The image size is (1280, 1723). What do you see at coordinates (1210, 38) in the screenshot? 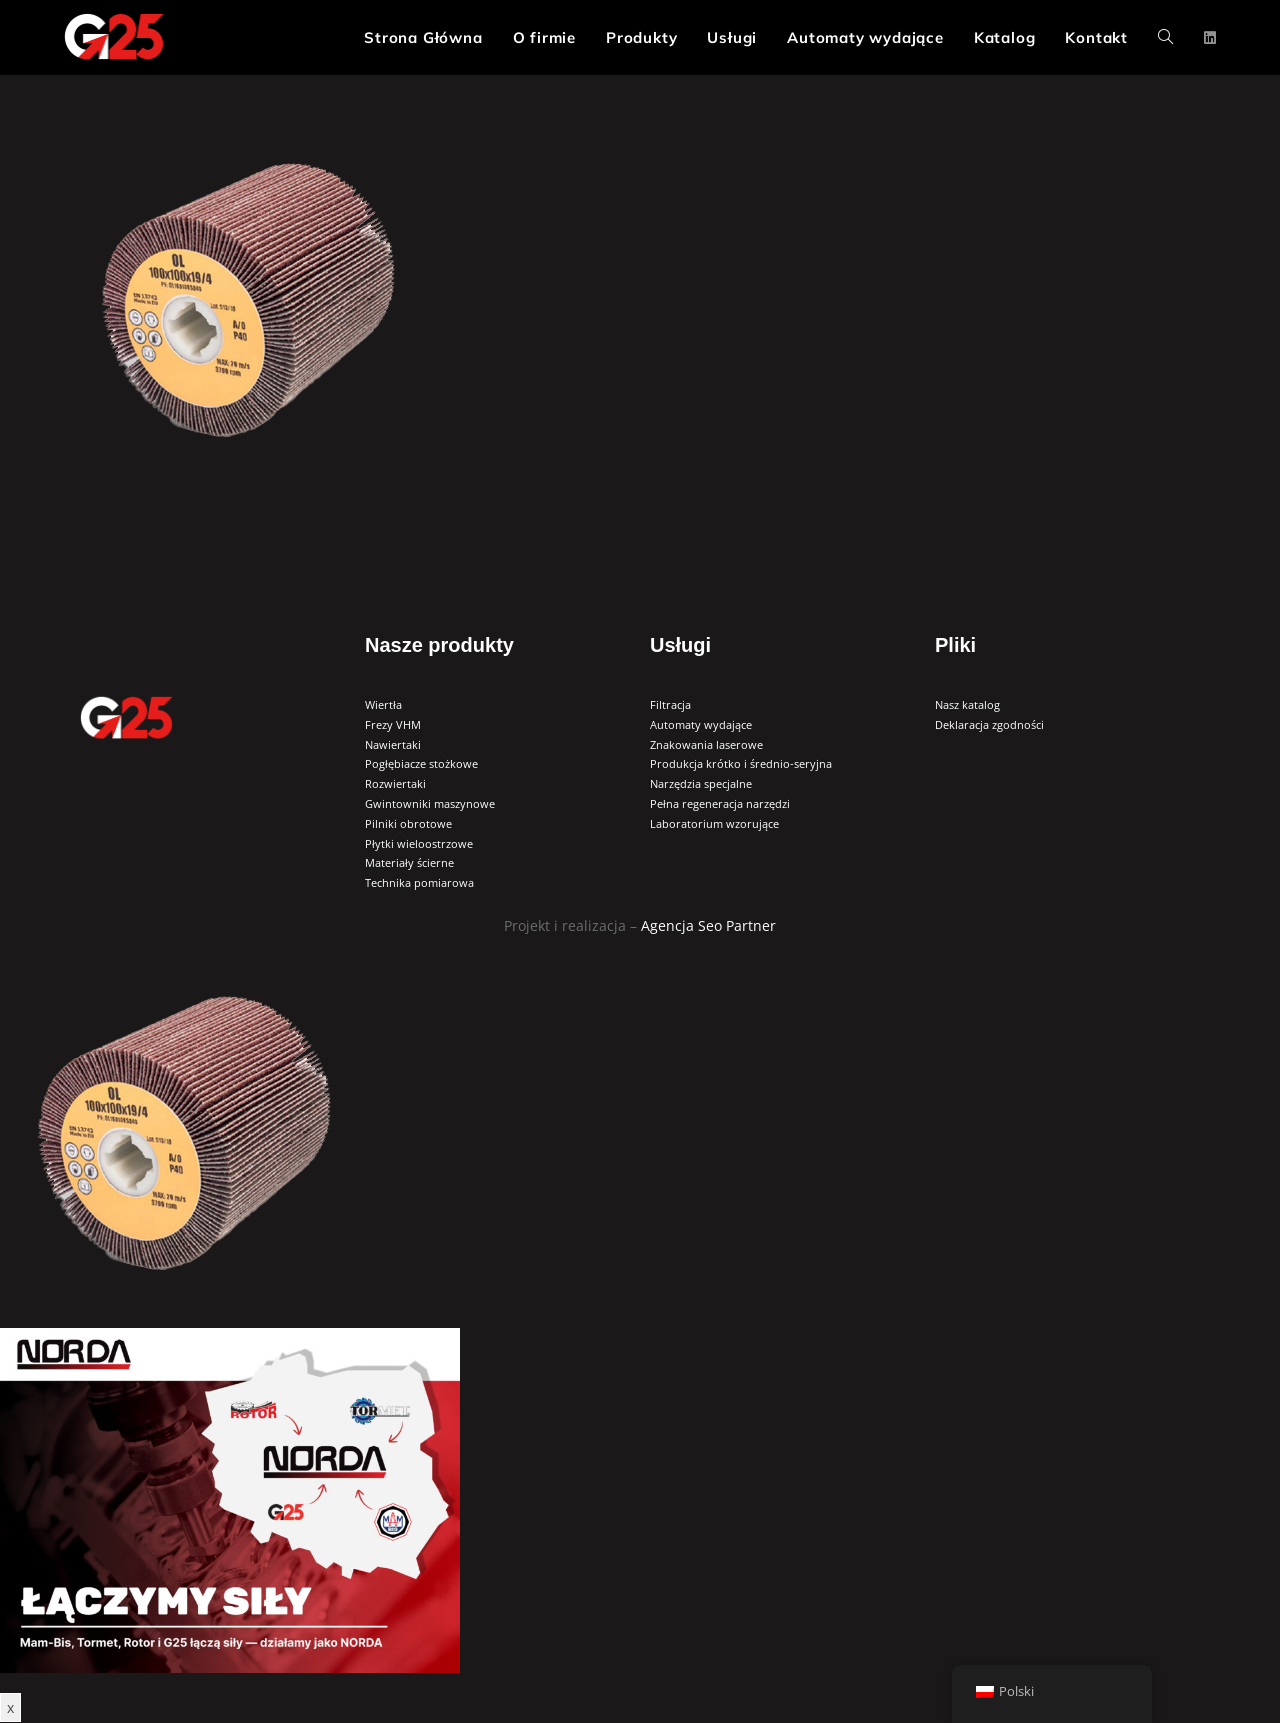
I see `[LinkedIn (opens in a new tab)]` at bounding box center [1210, 38].